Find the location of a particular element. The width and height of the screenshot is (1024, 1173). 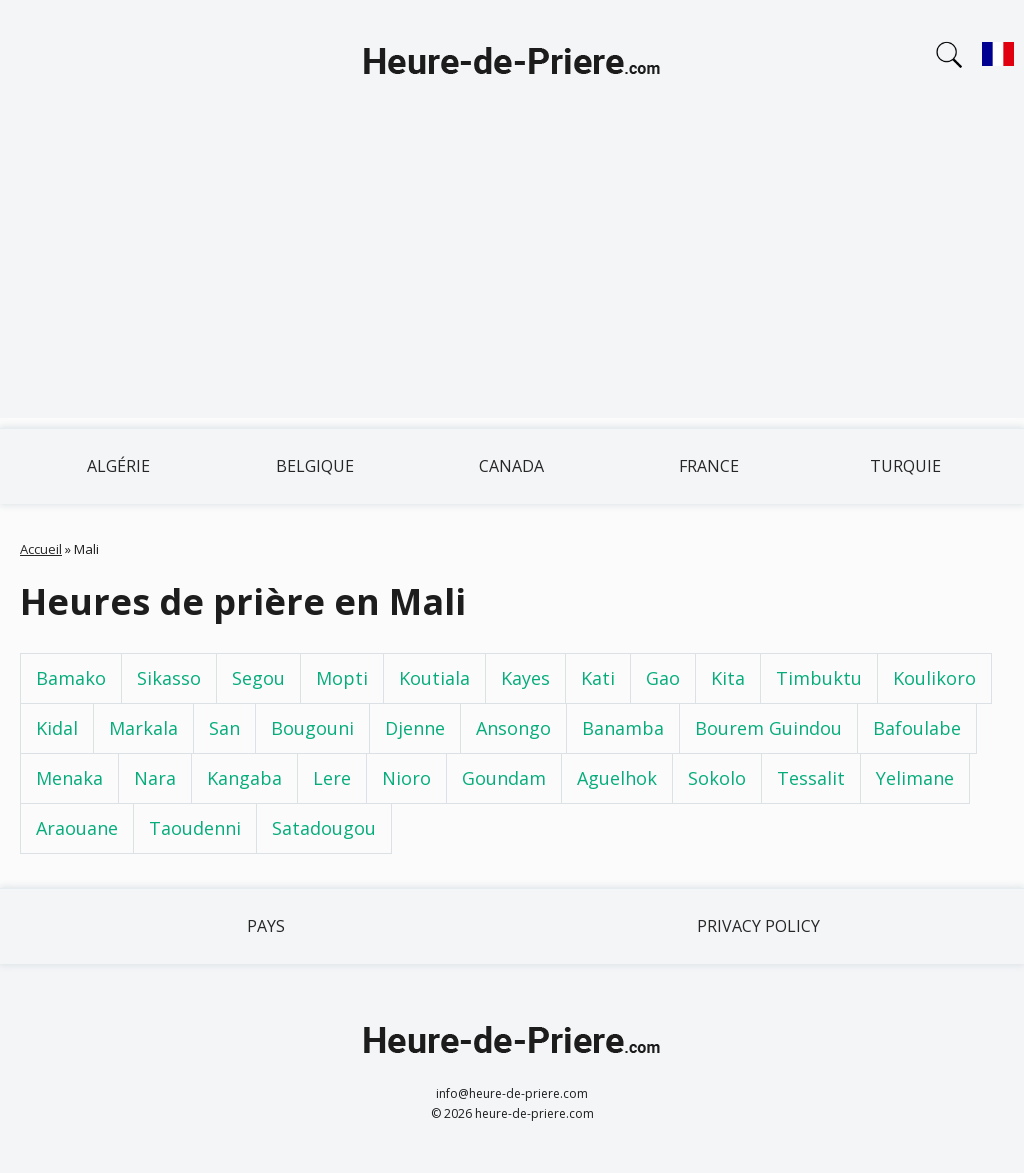

Bougouni is located at coordinates (312, 728).